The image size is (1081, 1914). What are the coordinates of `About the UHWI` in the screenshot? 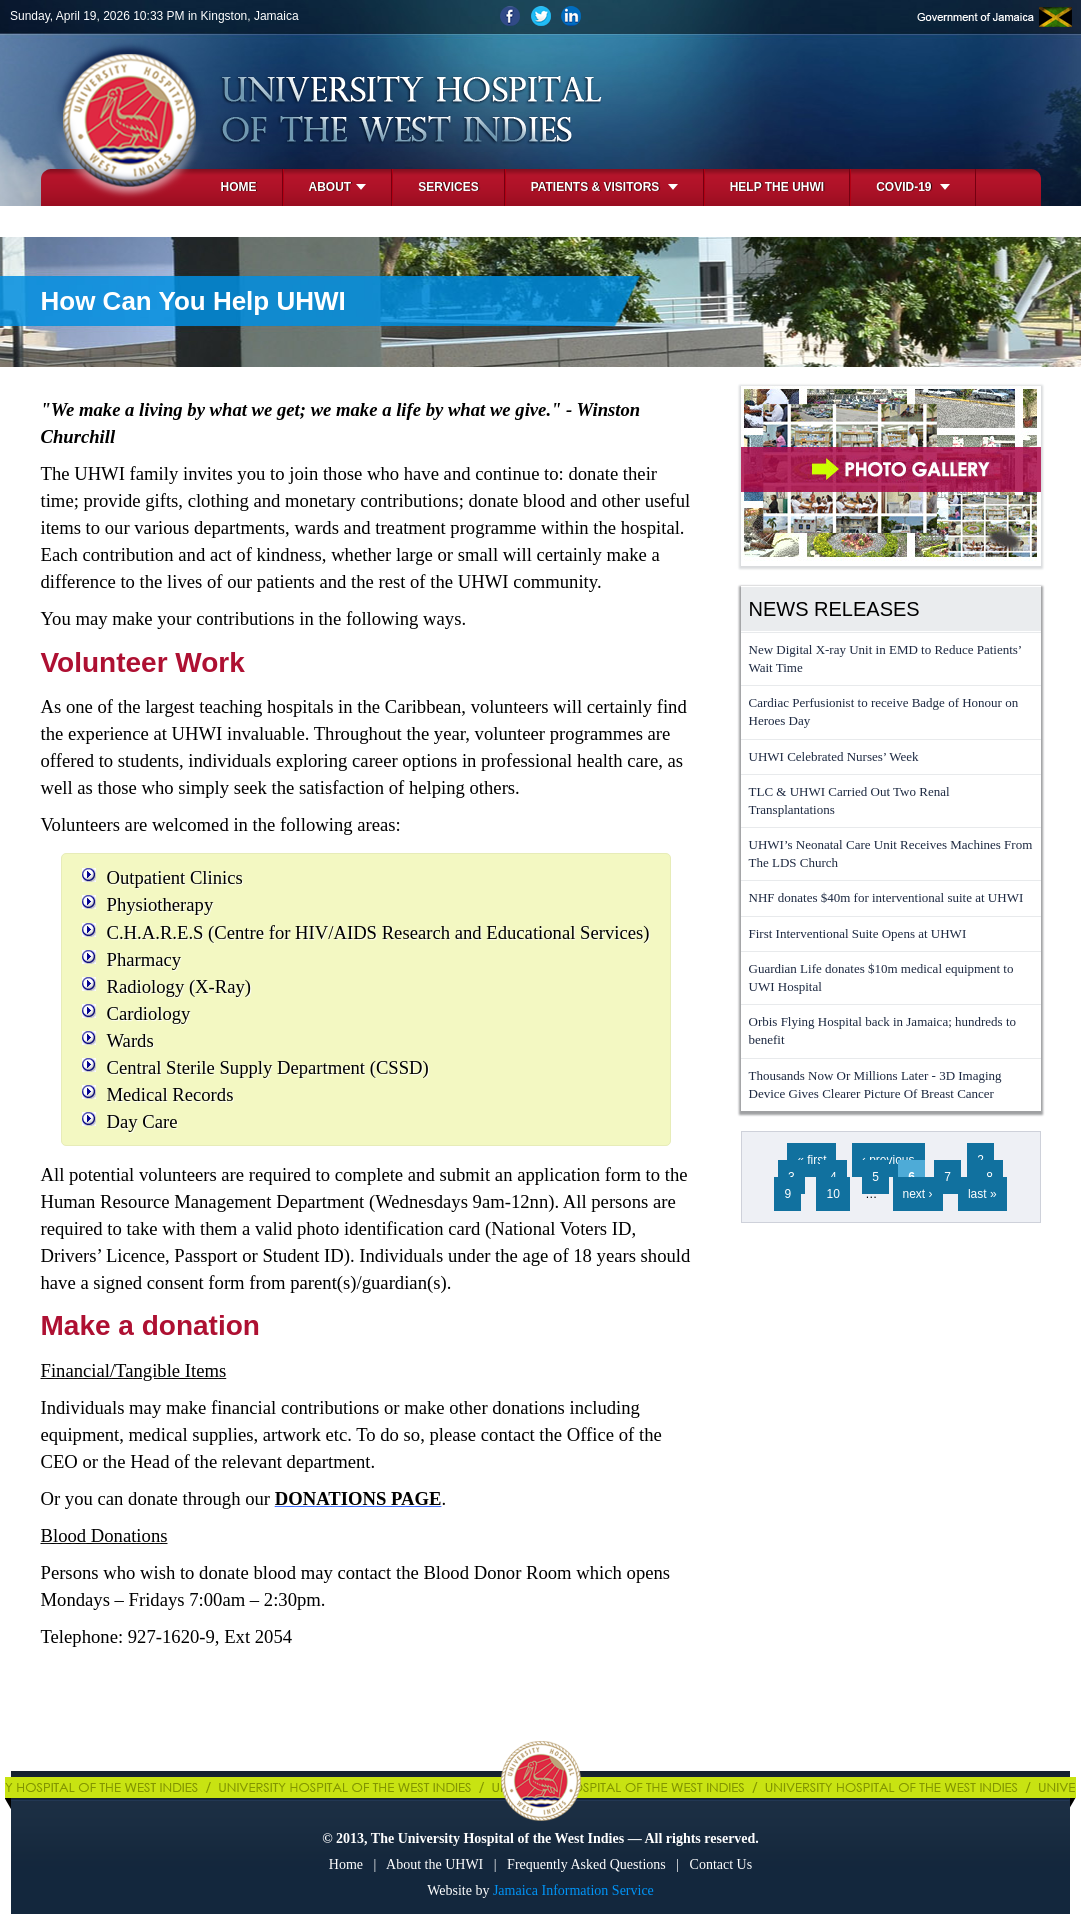 It's located at (434, 1864).